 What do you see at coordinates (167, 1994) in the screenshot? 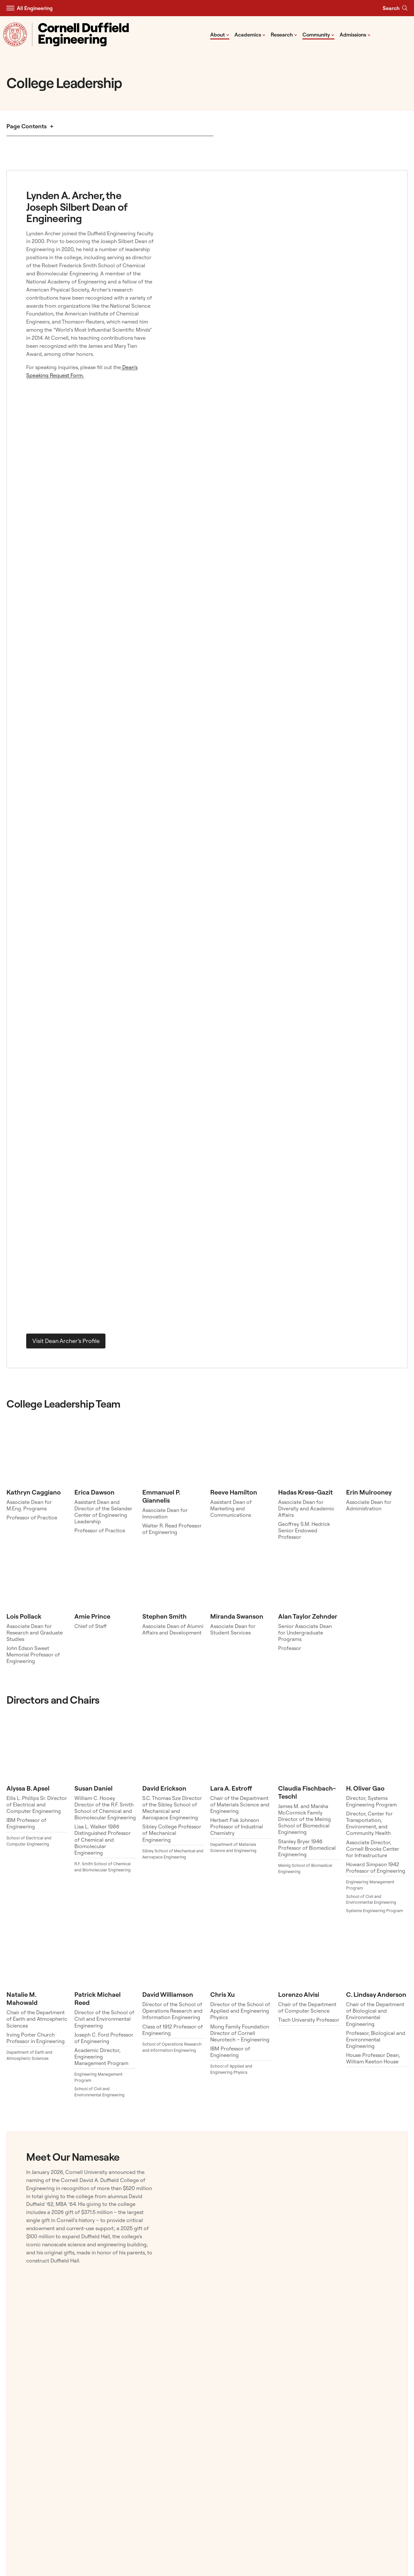
I see `David Williamson` at bounding box center [167, 1994].